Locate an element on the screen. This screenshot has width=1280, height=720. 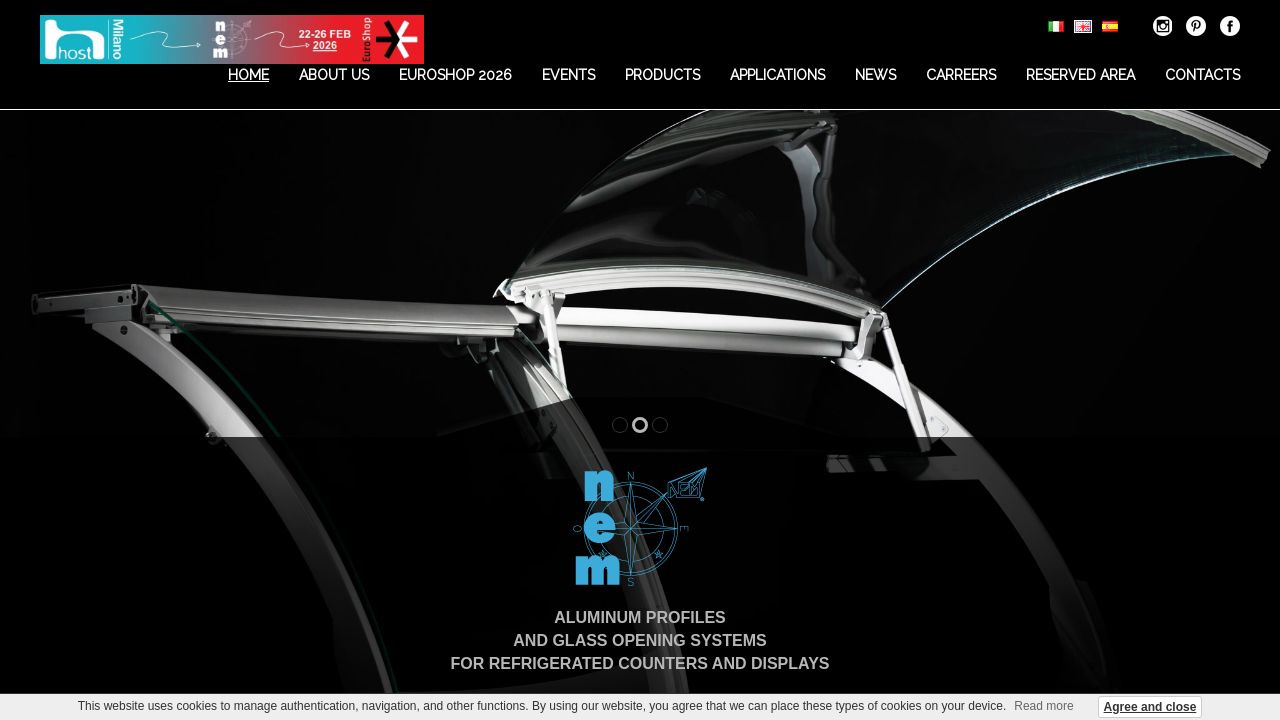
Read more is located at coordinates (1043, 706).